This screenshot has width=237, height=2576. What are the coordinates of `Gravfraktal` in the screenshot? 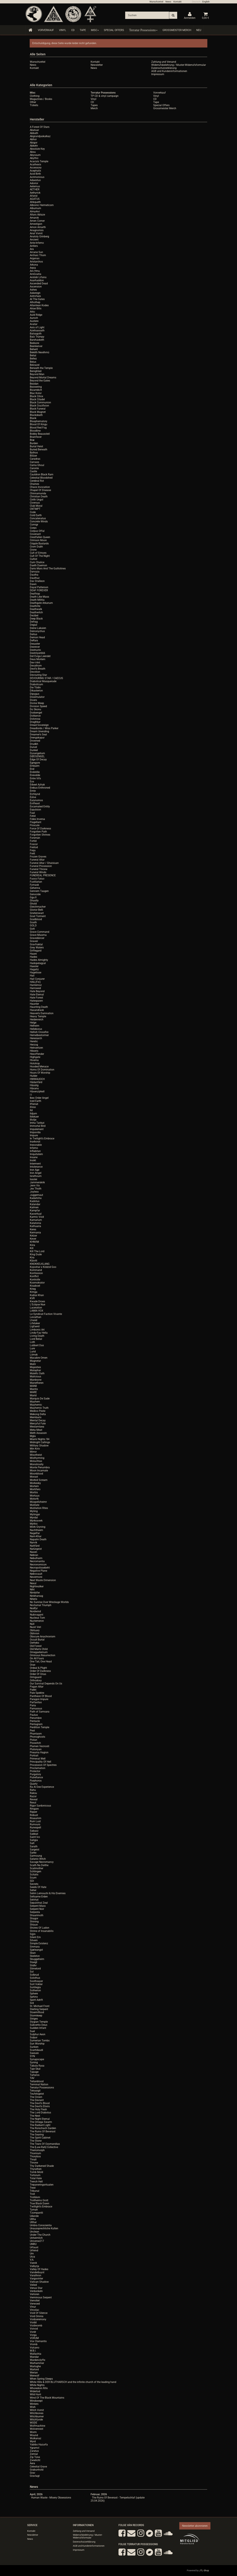 It's located at (36, 944).